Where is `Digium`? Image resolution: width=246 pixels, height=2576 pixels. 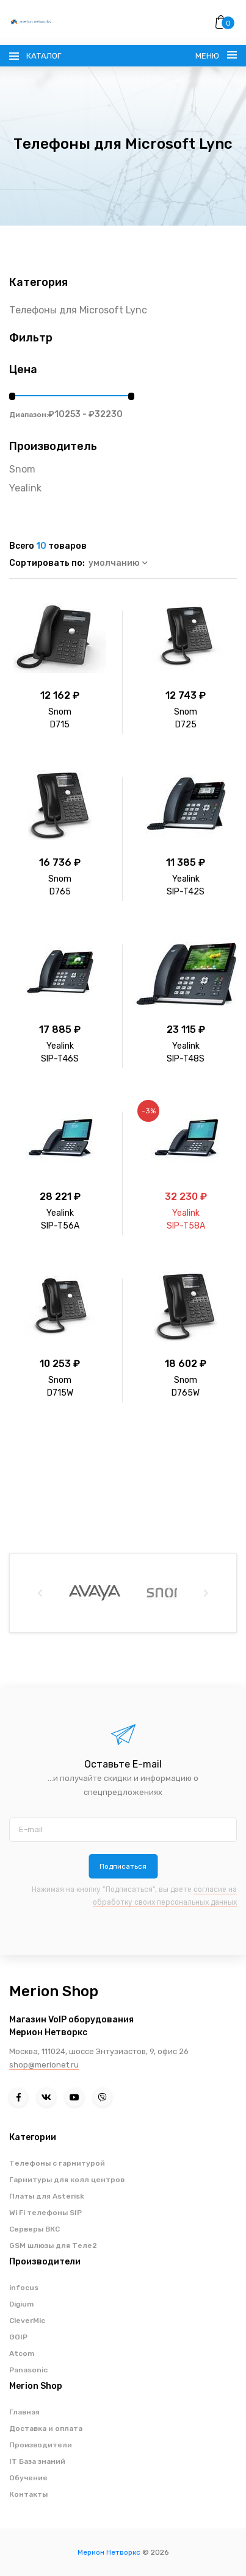 Digium is located at coordinates (21, 2304).